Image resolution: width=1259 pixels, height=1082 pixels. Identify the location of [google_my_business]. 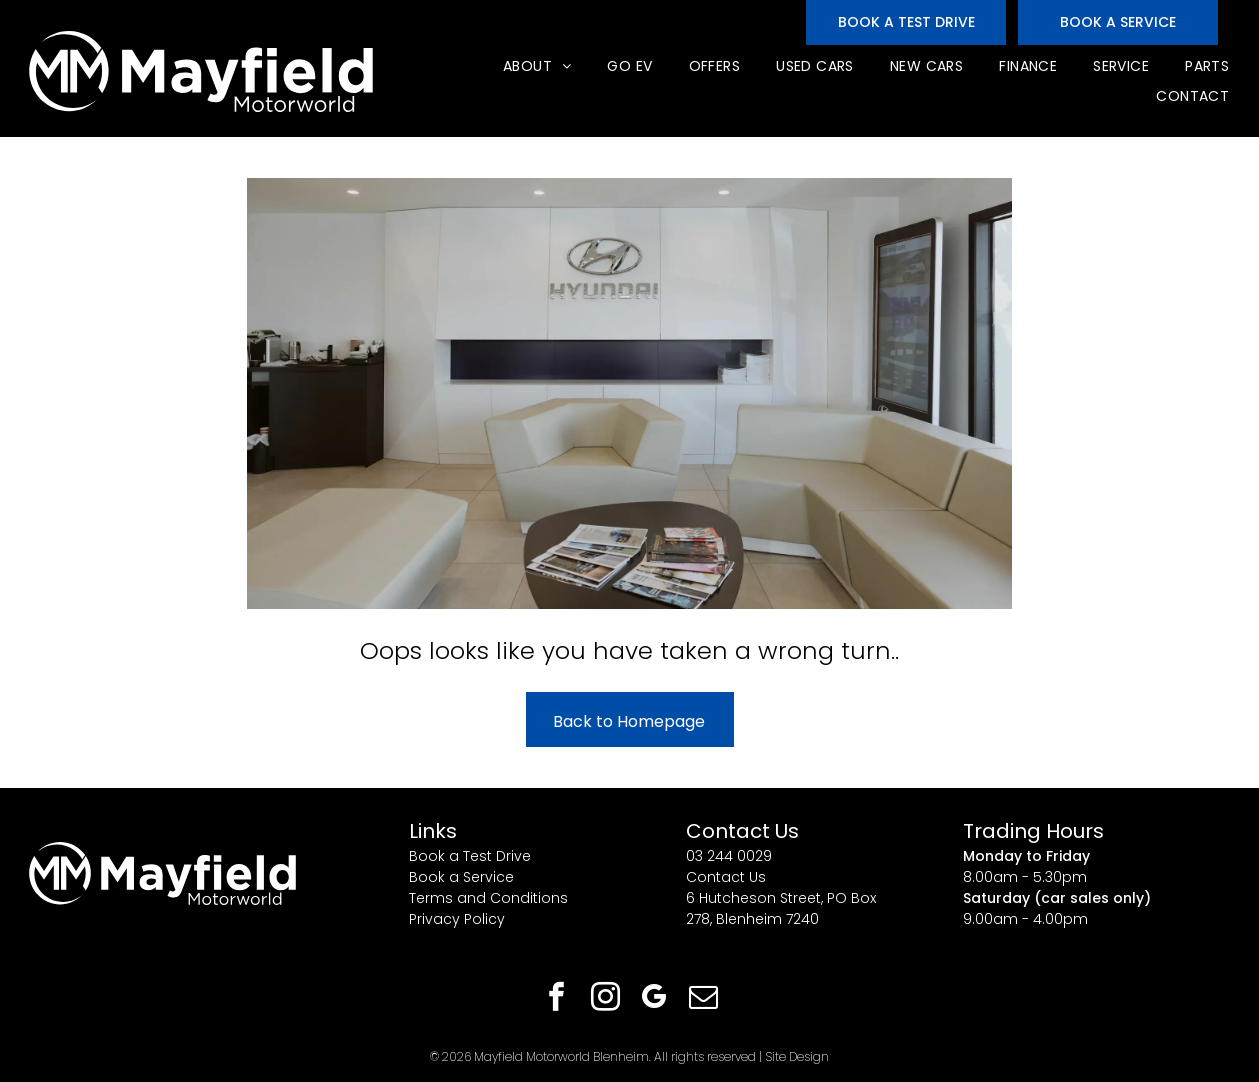
(654, 999).